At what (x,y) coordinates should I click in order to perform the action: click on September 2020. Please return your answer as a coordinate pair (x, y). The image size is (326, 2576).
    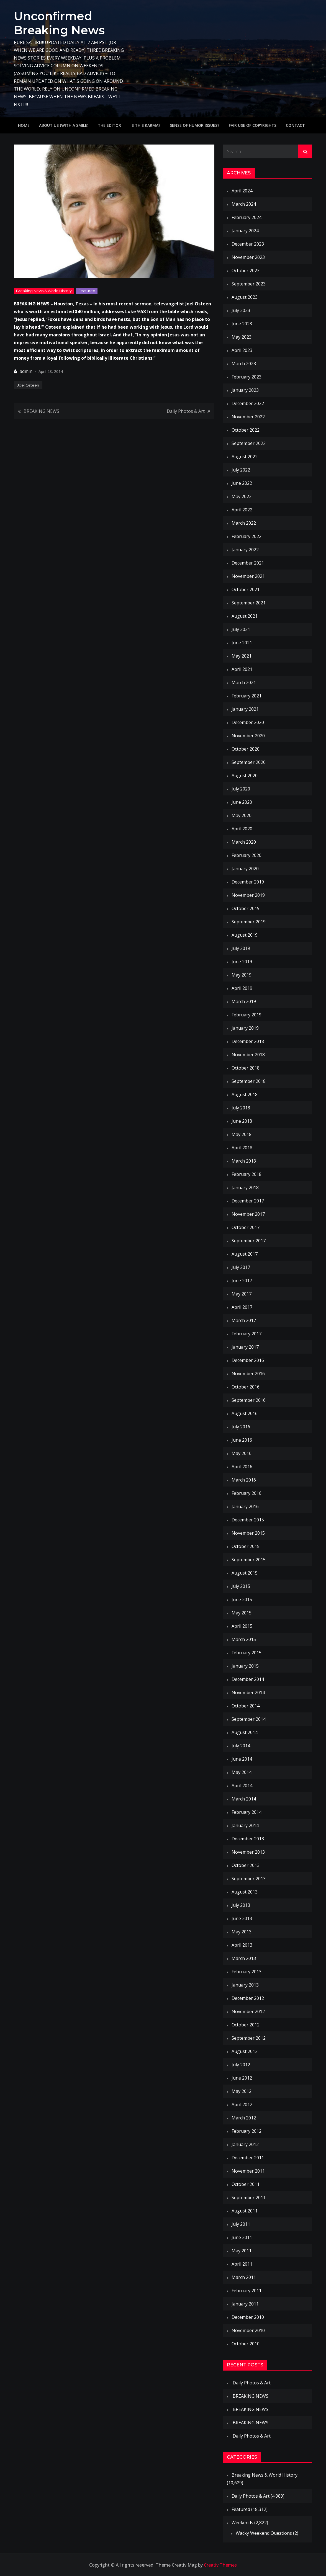
    Looking at the image, I should click on (249, 762).